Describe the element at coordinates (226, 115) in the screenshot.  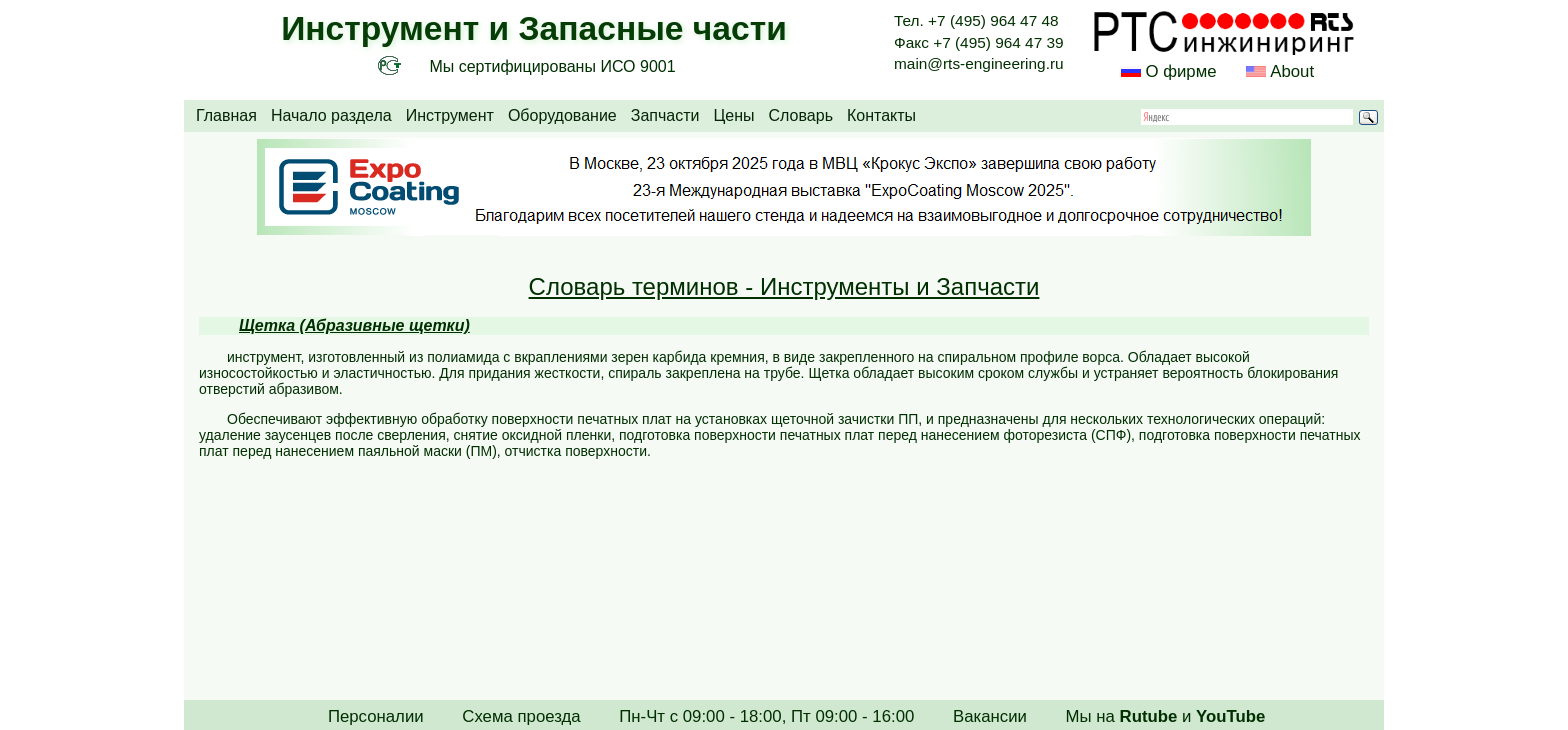
I see `Главная` at that location.